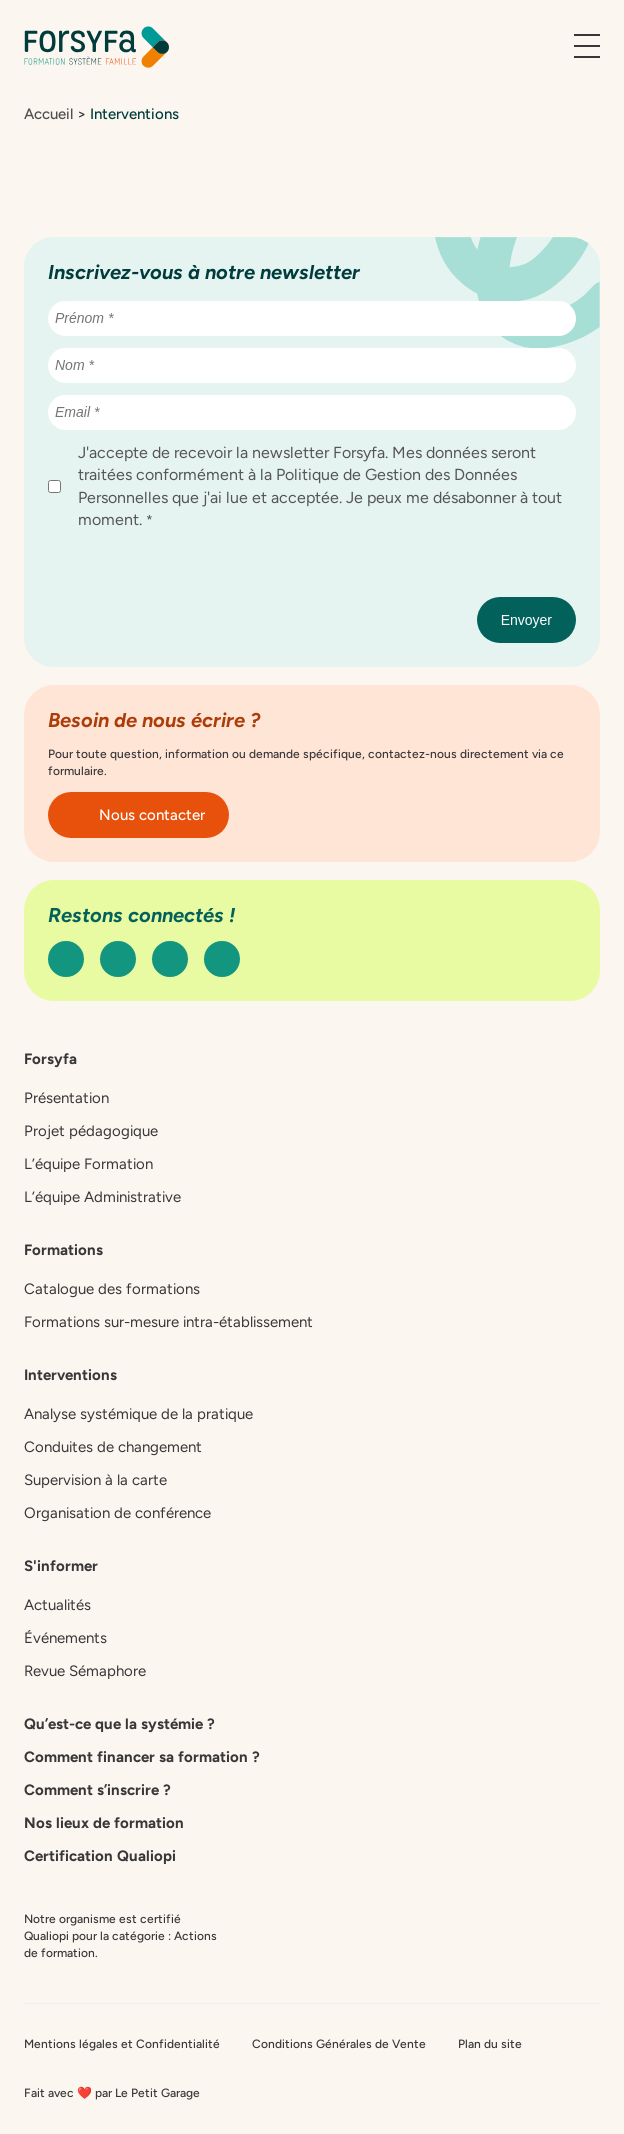 The width and height of the screenshot is (624, 2134). Describe the element at coordinates (117, 1513) in the screenshot. I see `Organisation de conférence` at that location.